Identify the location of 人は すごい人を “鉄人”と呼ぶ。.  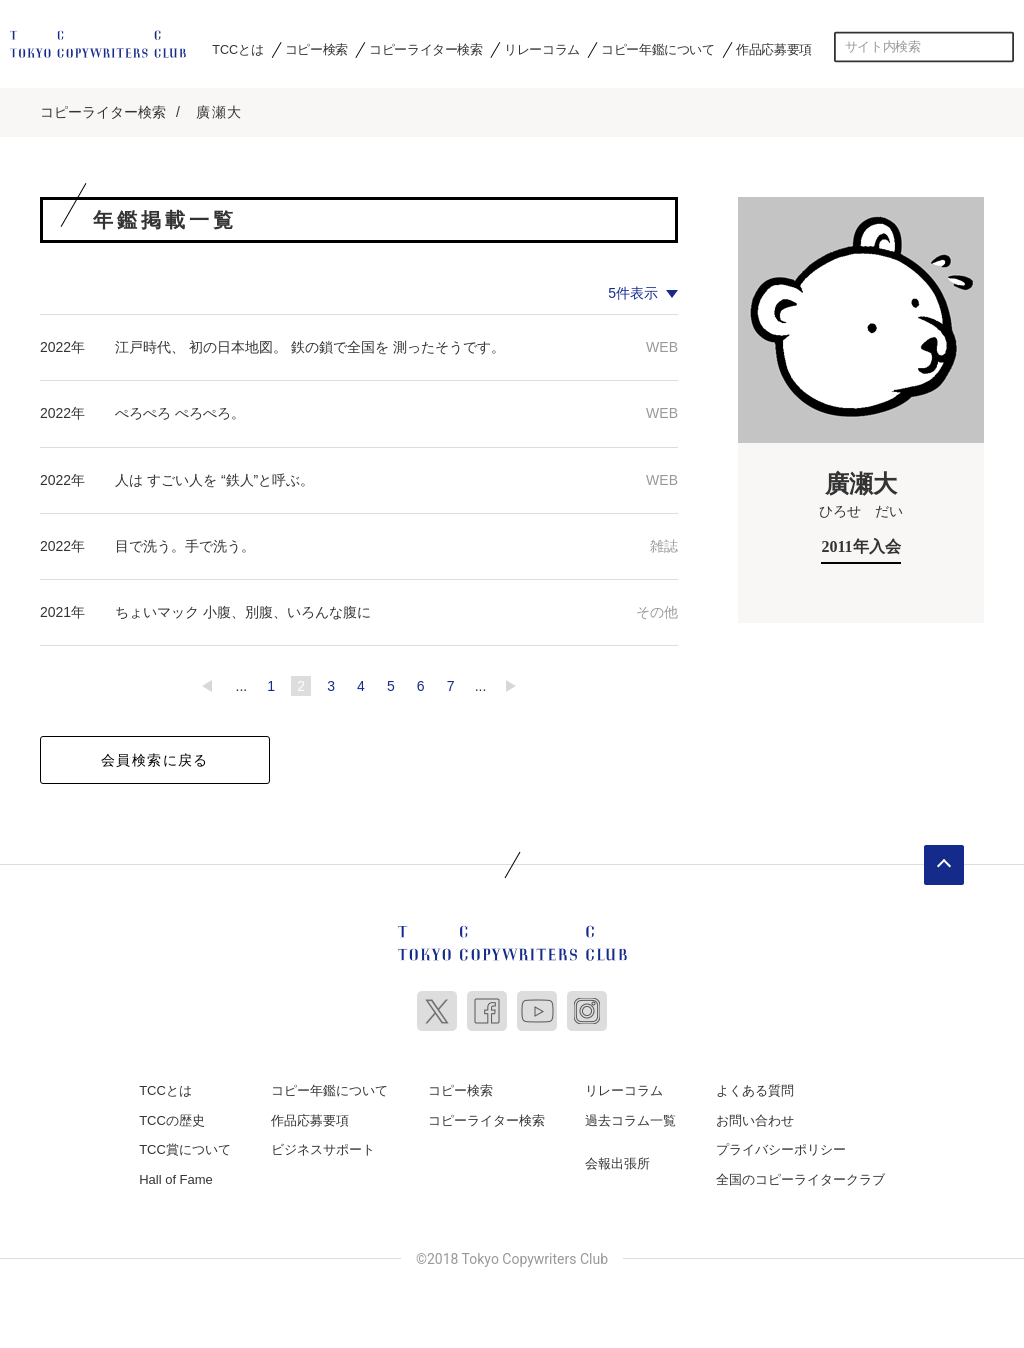
(214, 479).